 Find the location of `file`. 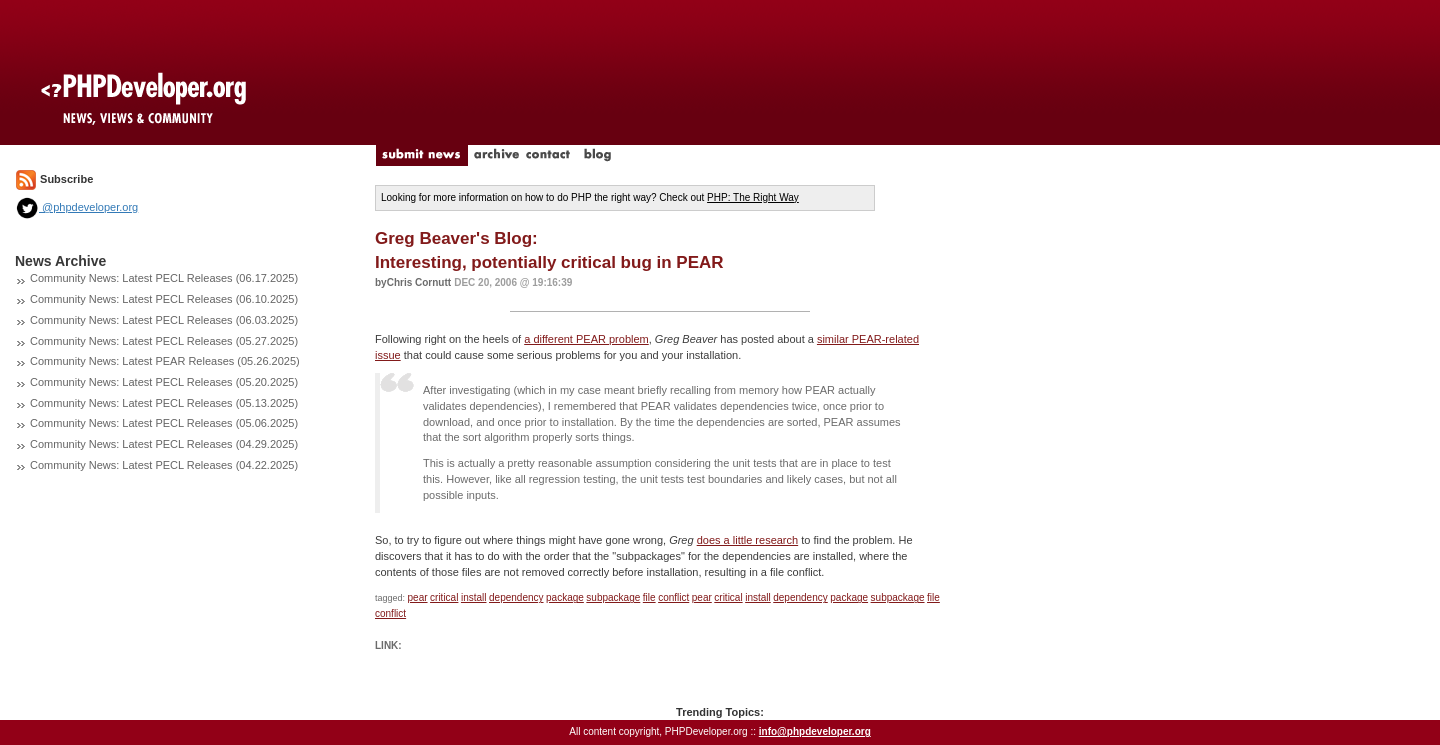

file is located at coordinates (649, 597).